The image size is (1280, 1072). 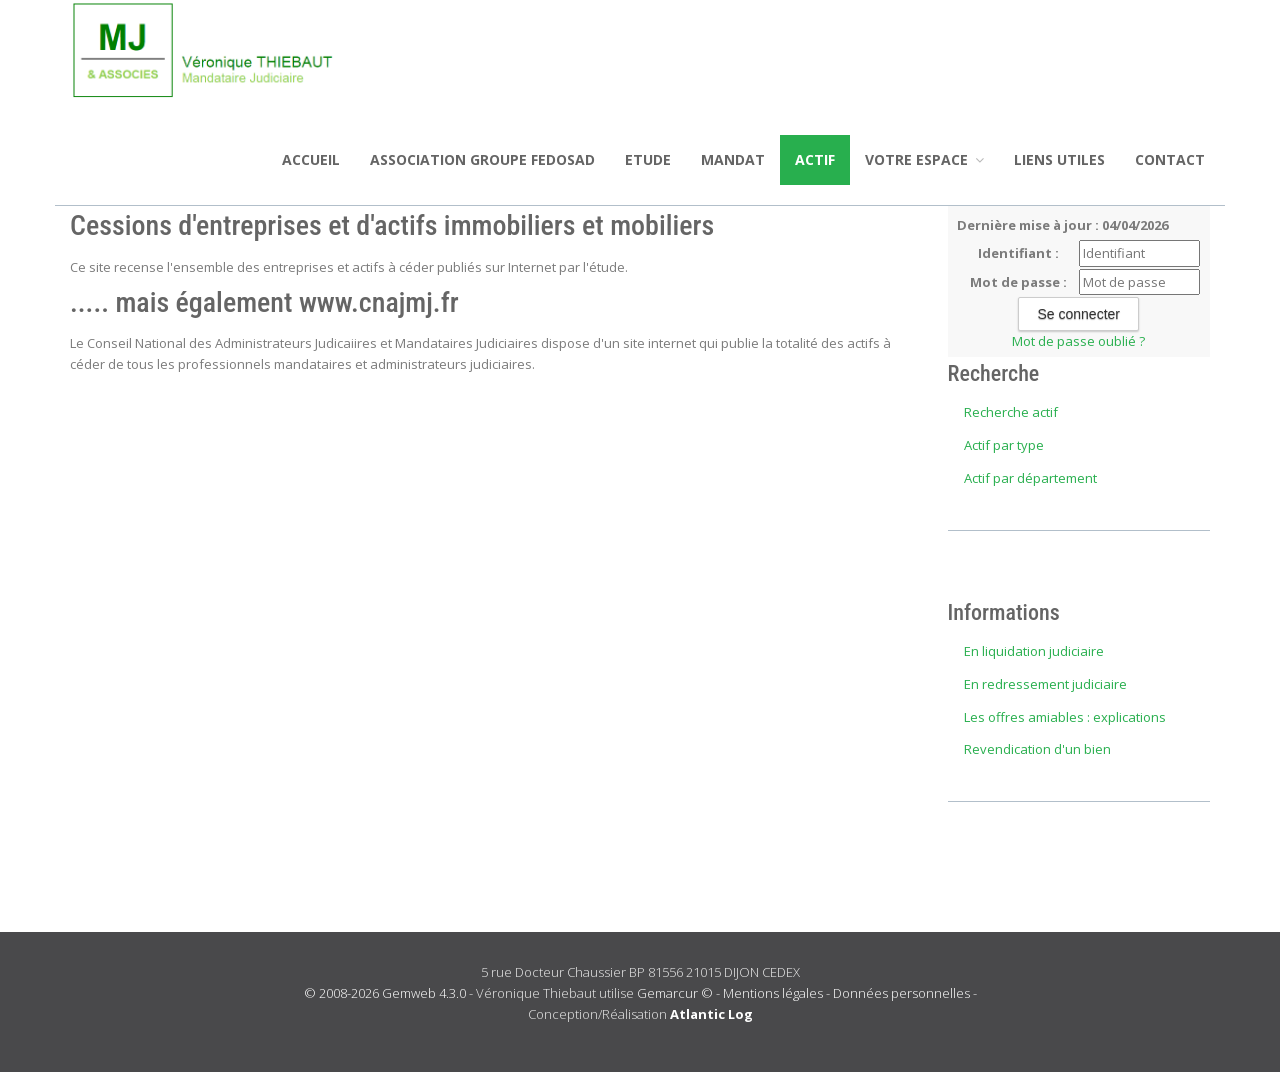 I want to click on Votre espace, so click(x=924, y=159).